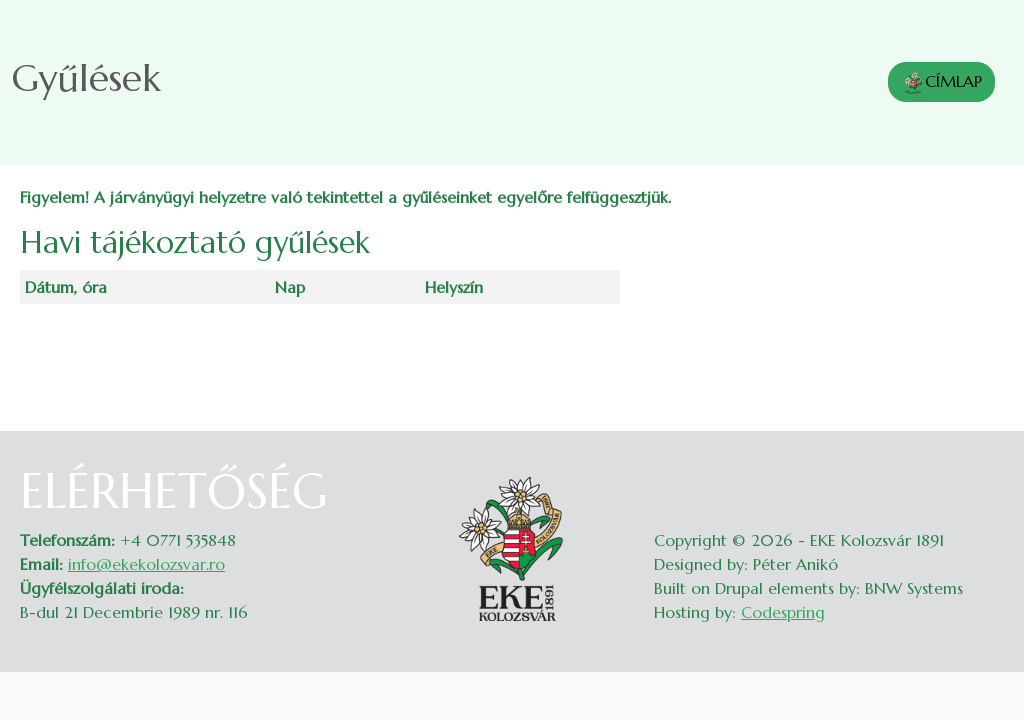  What do you see at coordinates (984, 475) in the screenshot?
I see `Belépés` at bounding box center [984, 475].